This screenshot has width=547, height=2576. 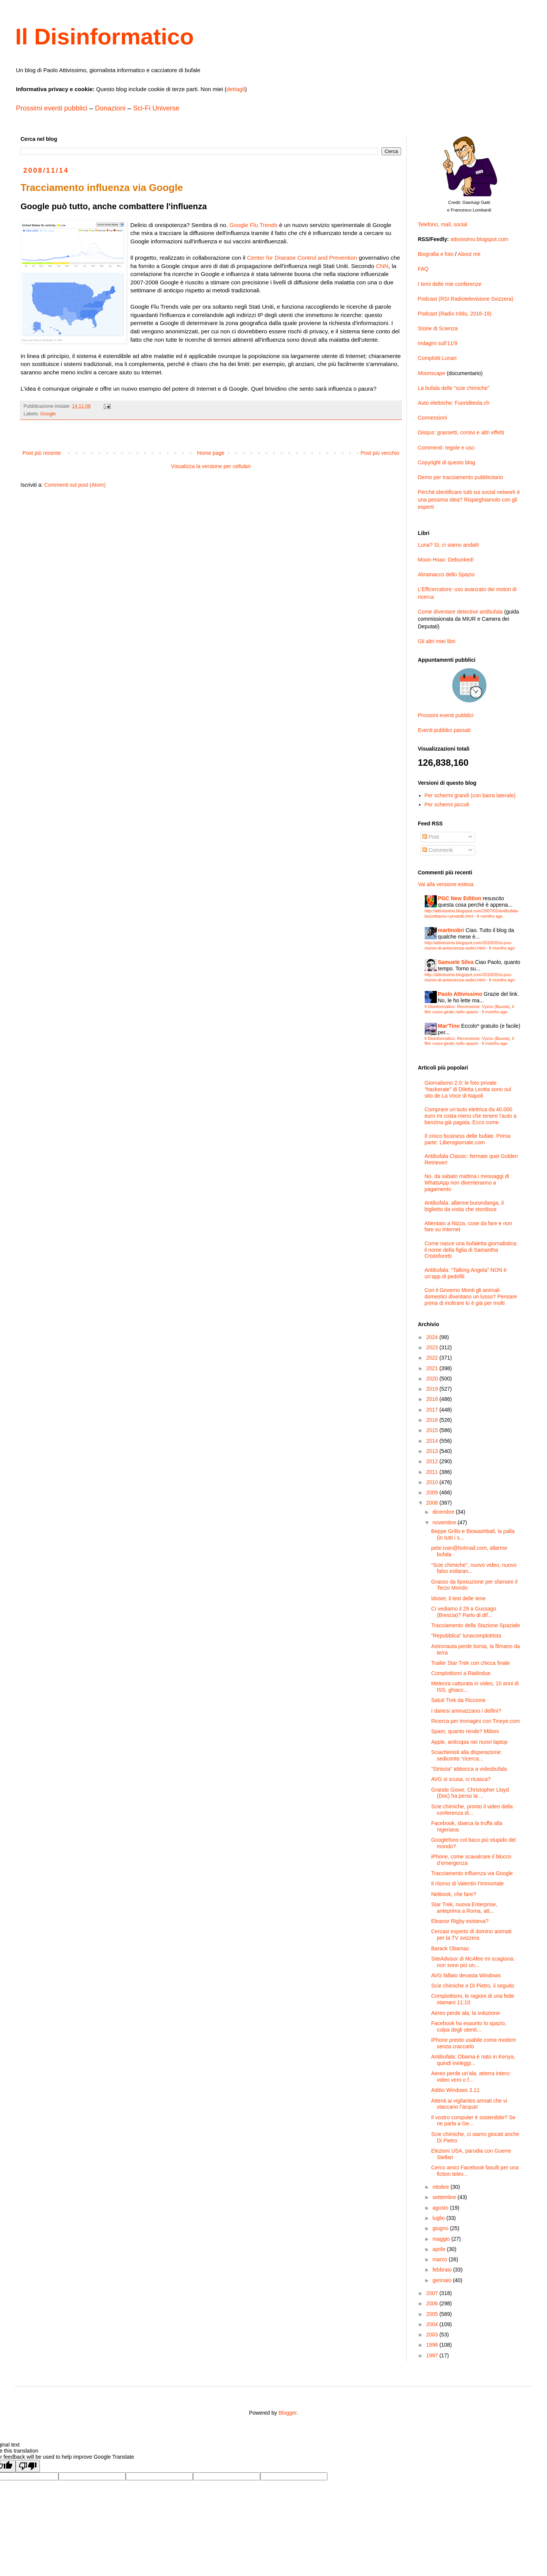 I want to click on PGC New Edition, so click(x=459, y=898).